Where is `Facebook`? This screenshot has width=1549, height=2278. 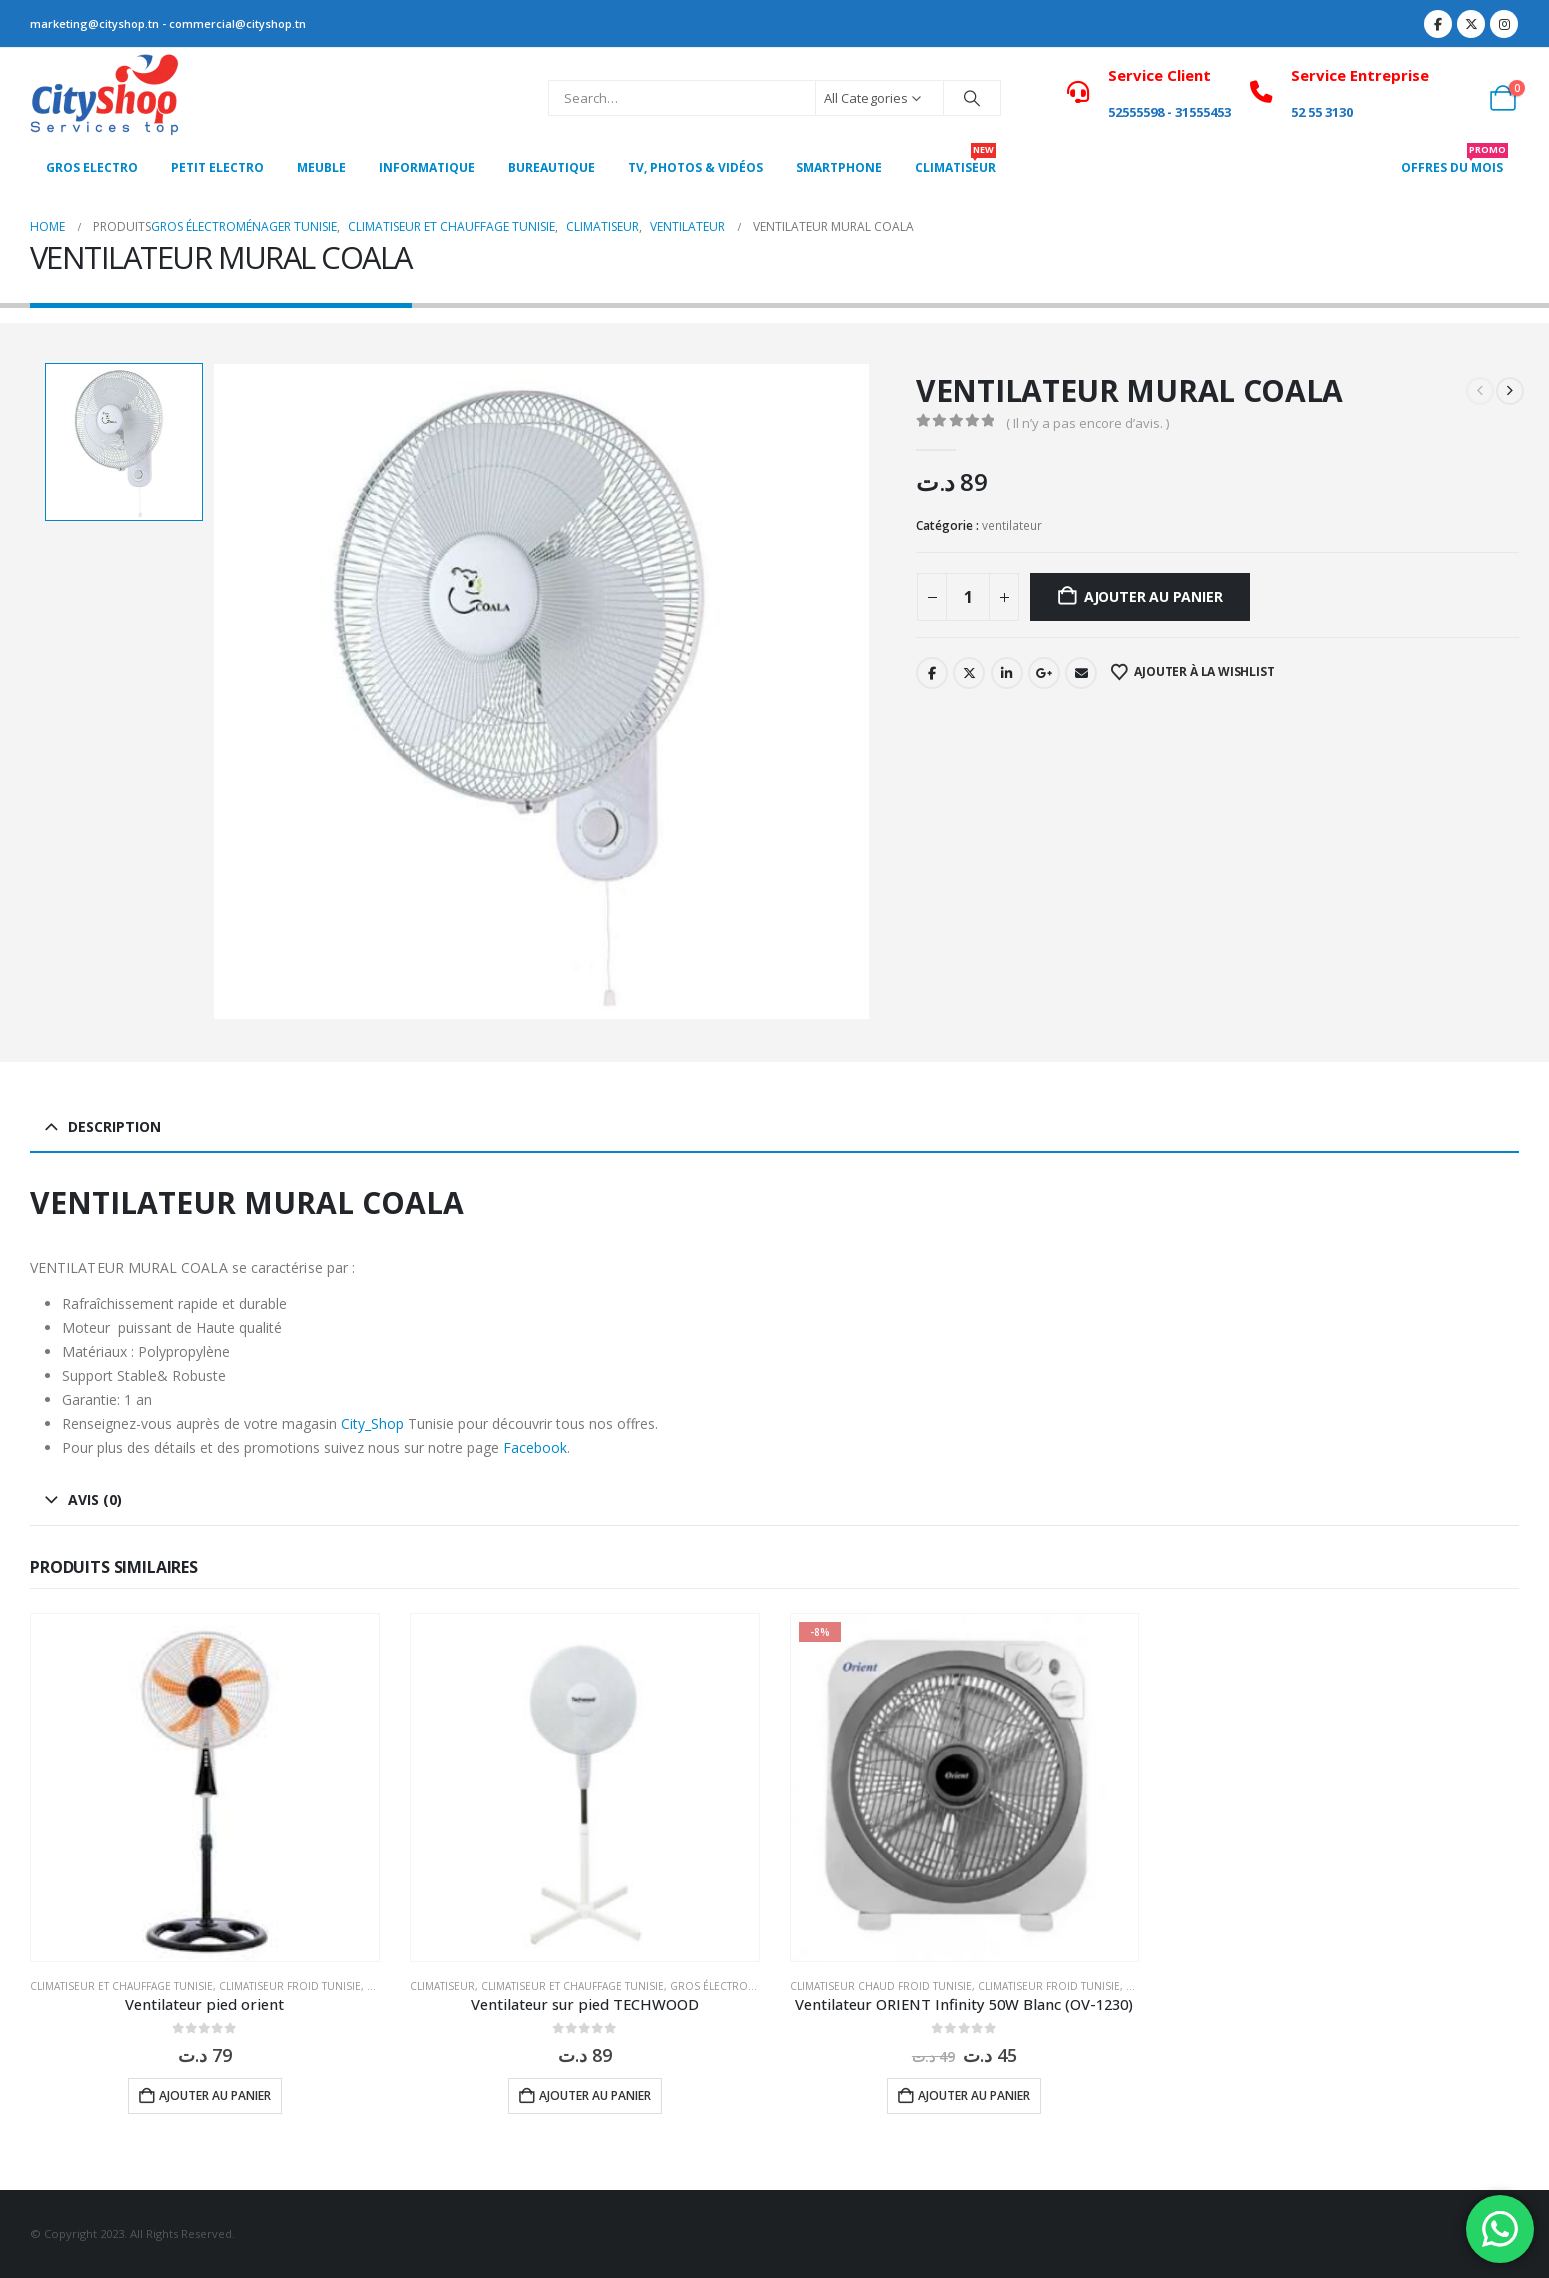
Facebook is located at coordinates (932, 673).